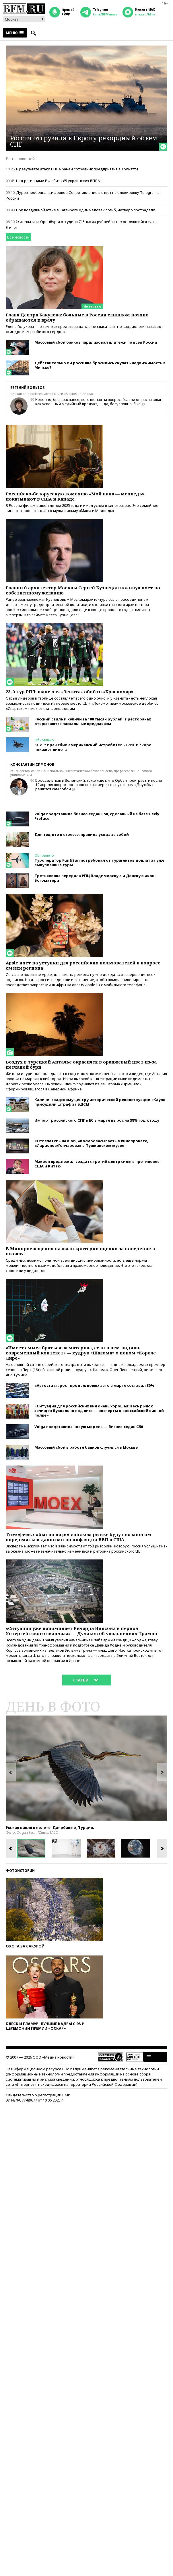 This screenshot has height=2576, width=173. I want to click on При воздушной атаке в Таганроге один человек погиб, четверо пострадали, so click(85, 209).